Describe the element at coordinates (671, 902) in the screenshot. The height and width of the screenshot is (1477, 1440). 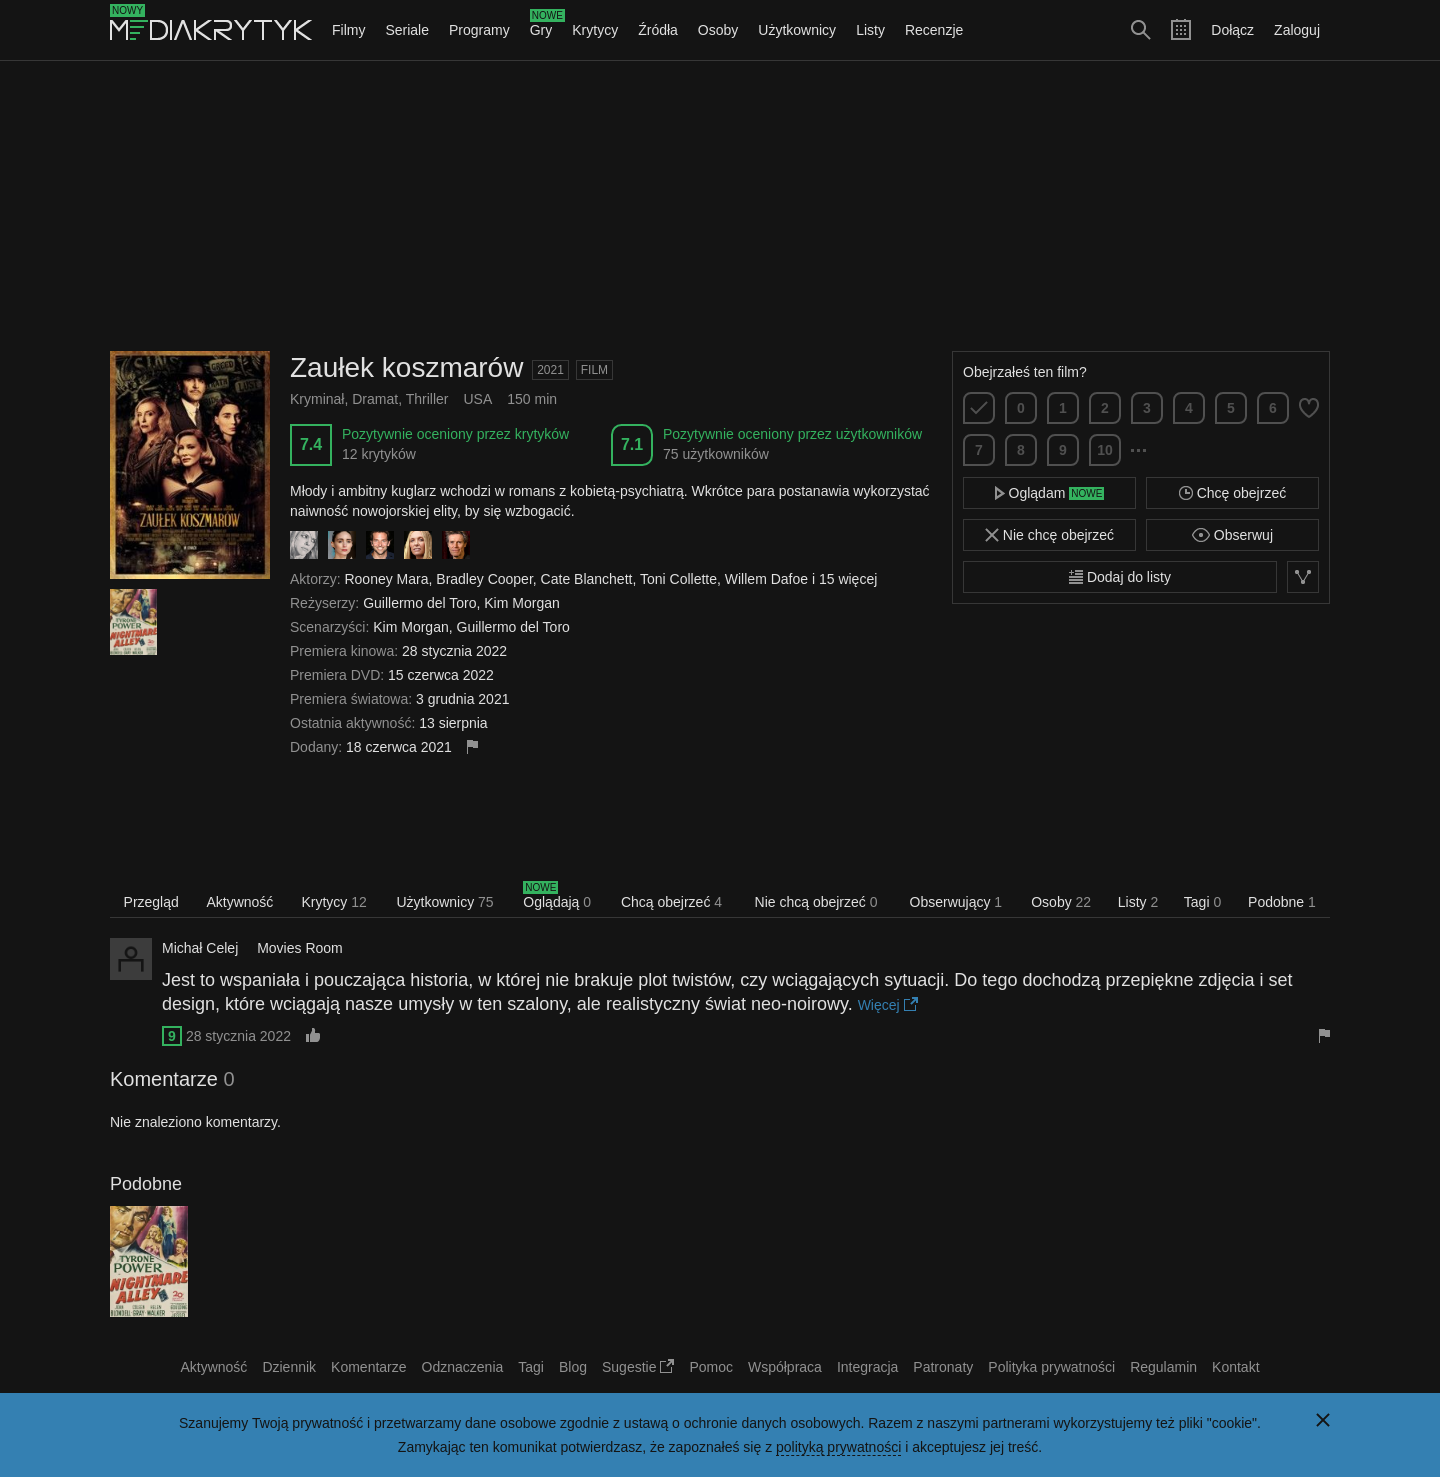
I see `Chcą obejrzeć` at that location.